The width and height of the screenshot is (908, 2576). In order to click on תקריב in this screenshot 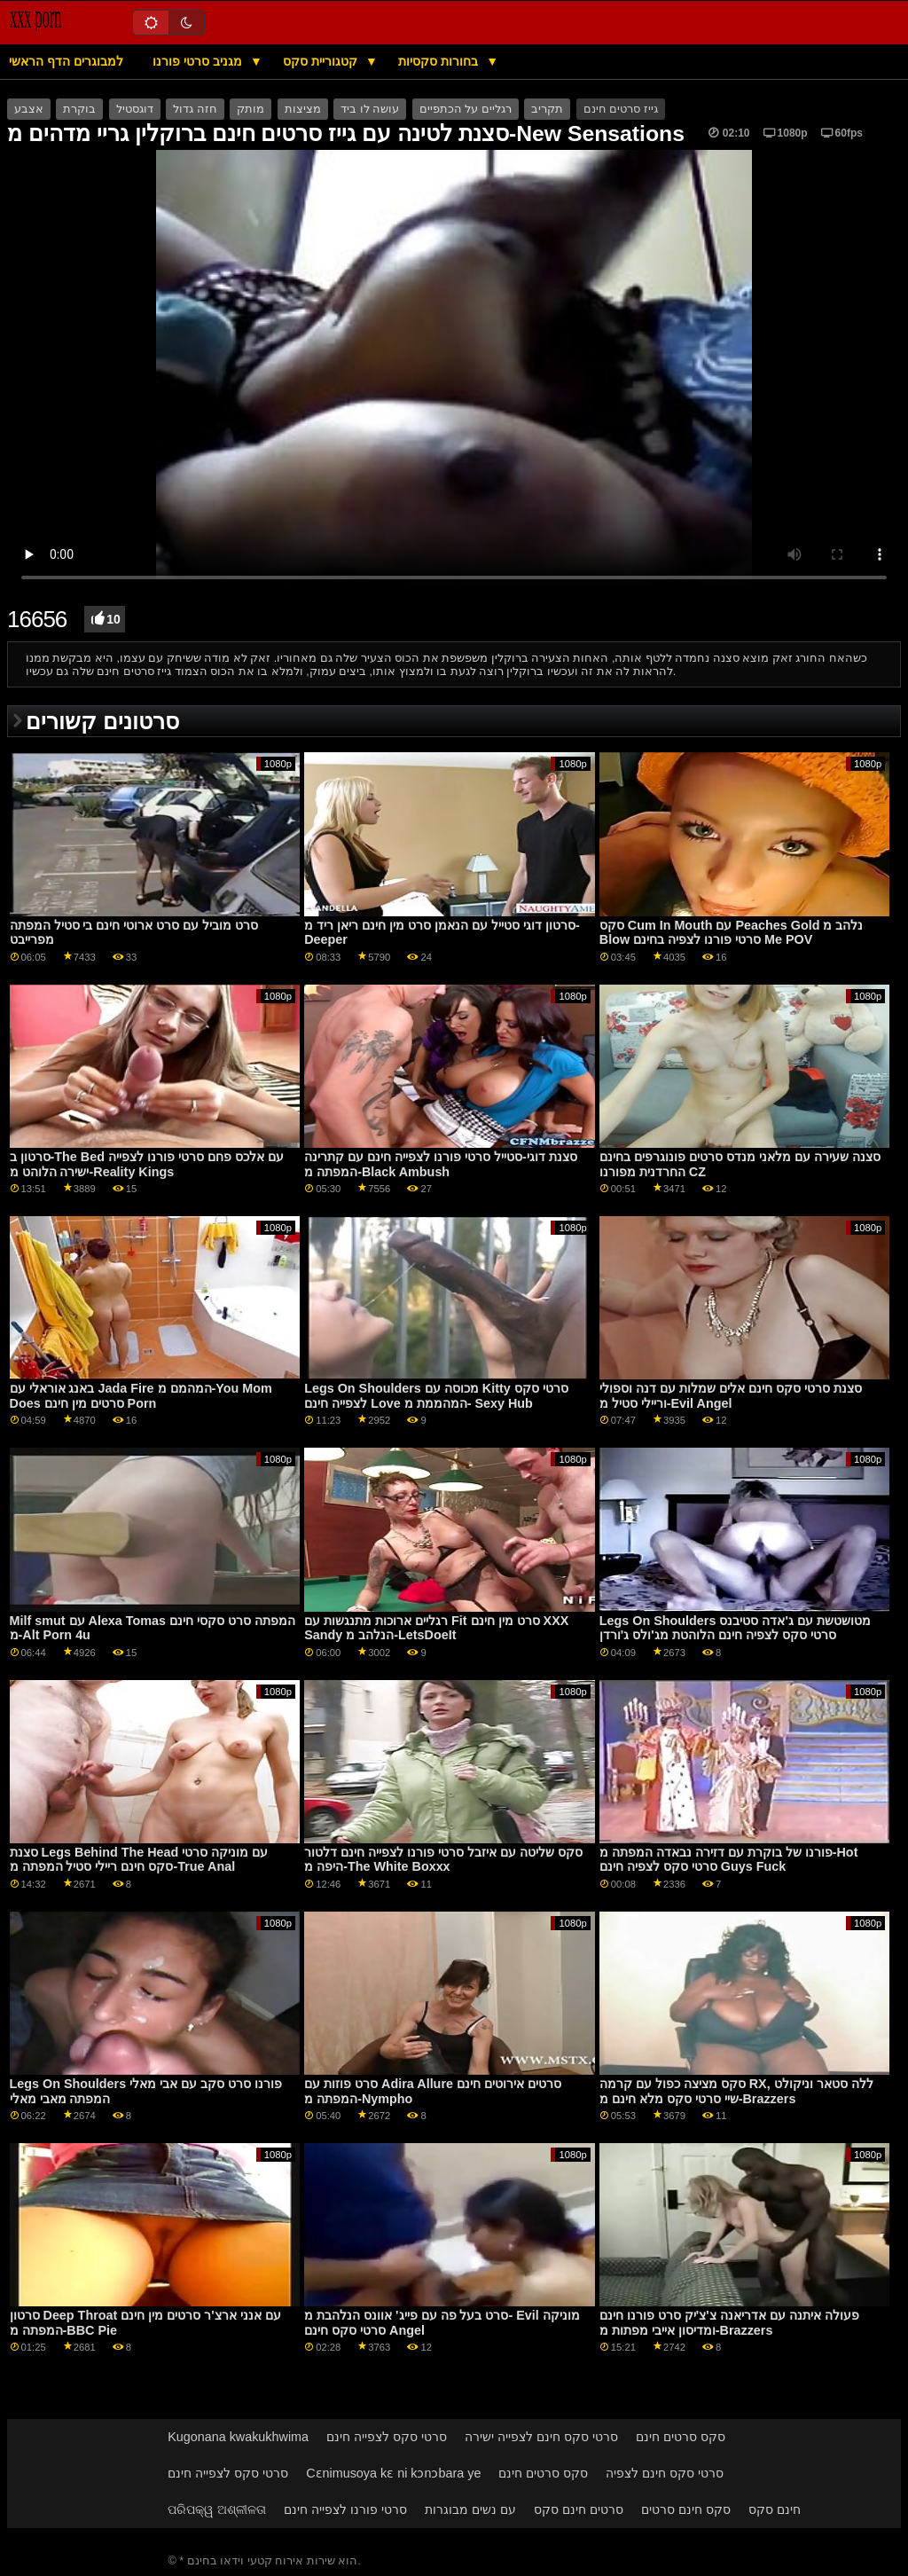, I will do `click(547, 109)`.